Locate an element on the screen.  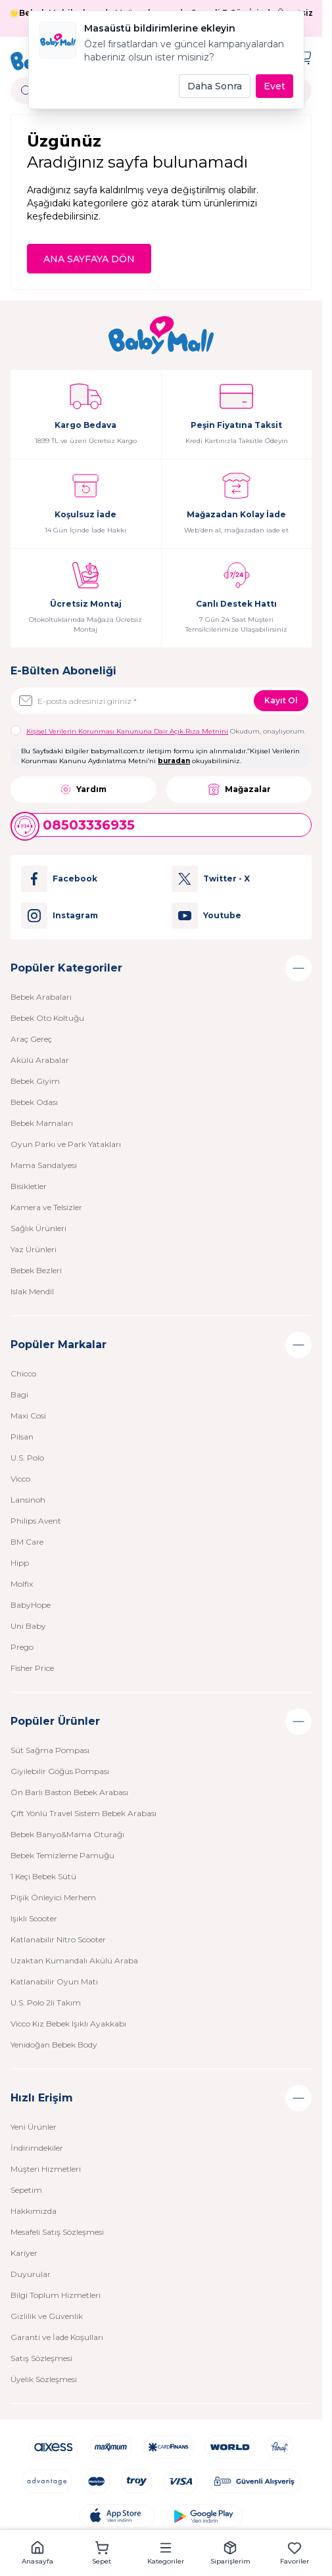
Üyelik Sözleşmesi is located at coordinates (44, 2379).